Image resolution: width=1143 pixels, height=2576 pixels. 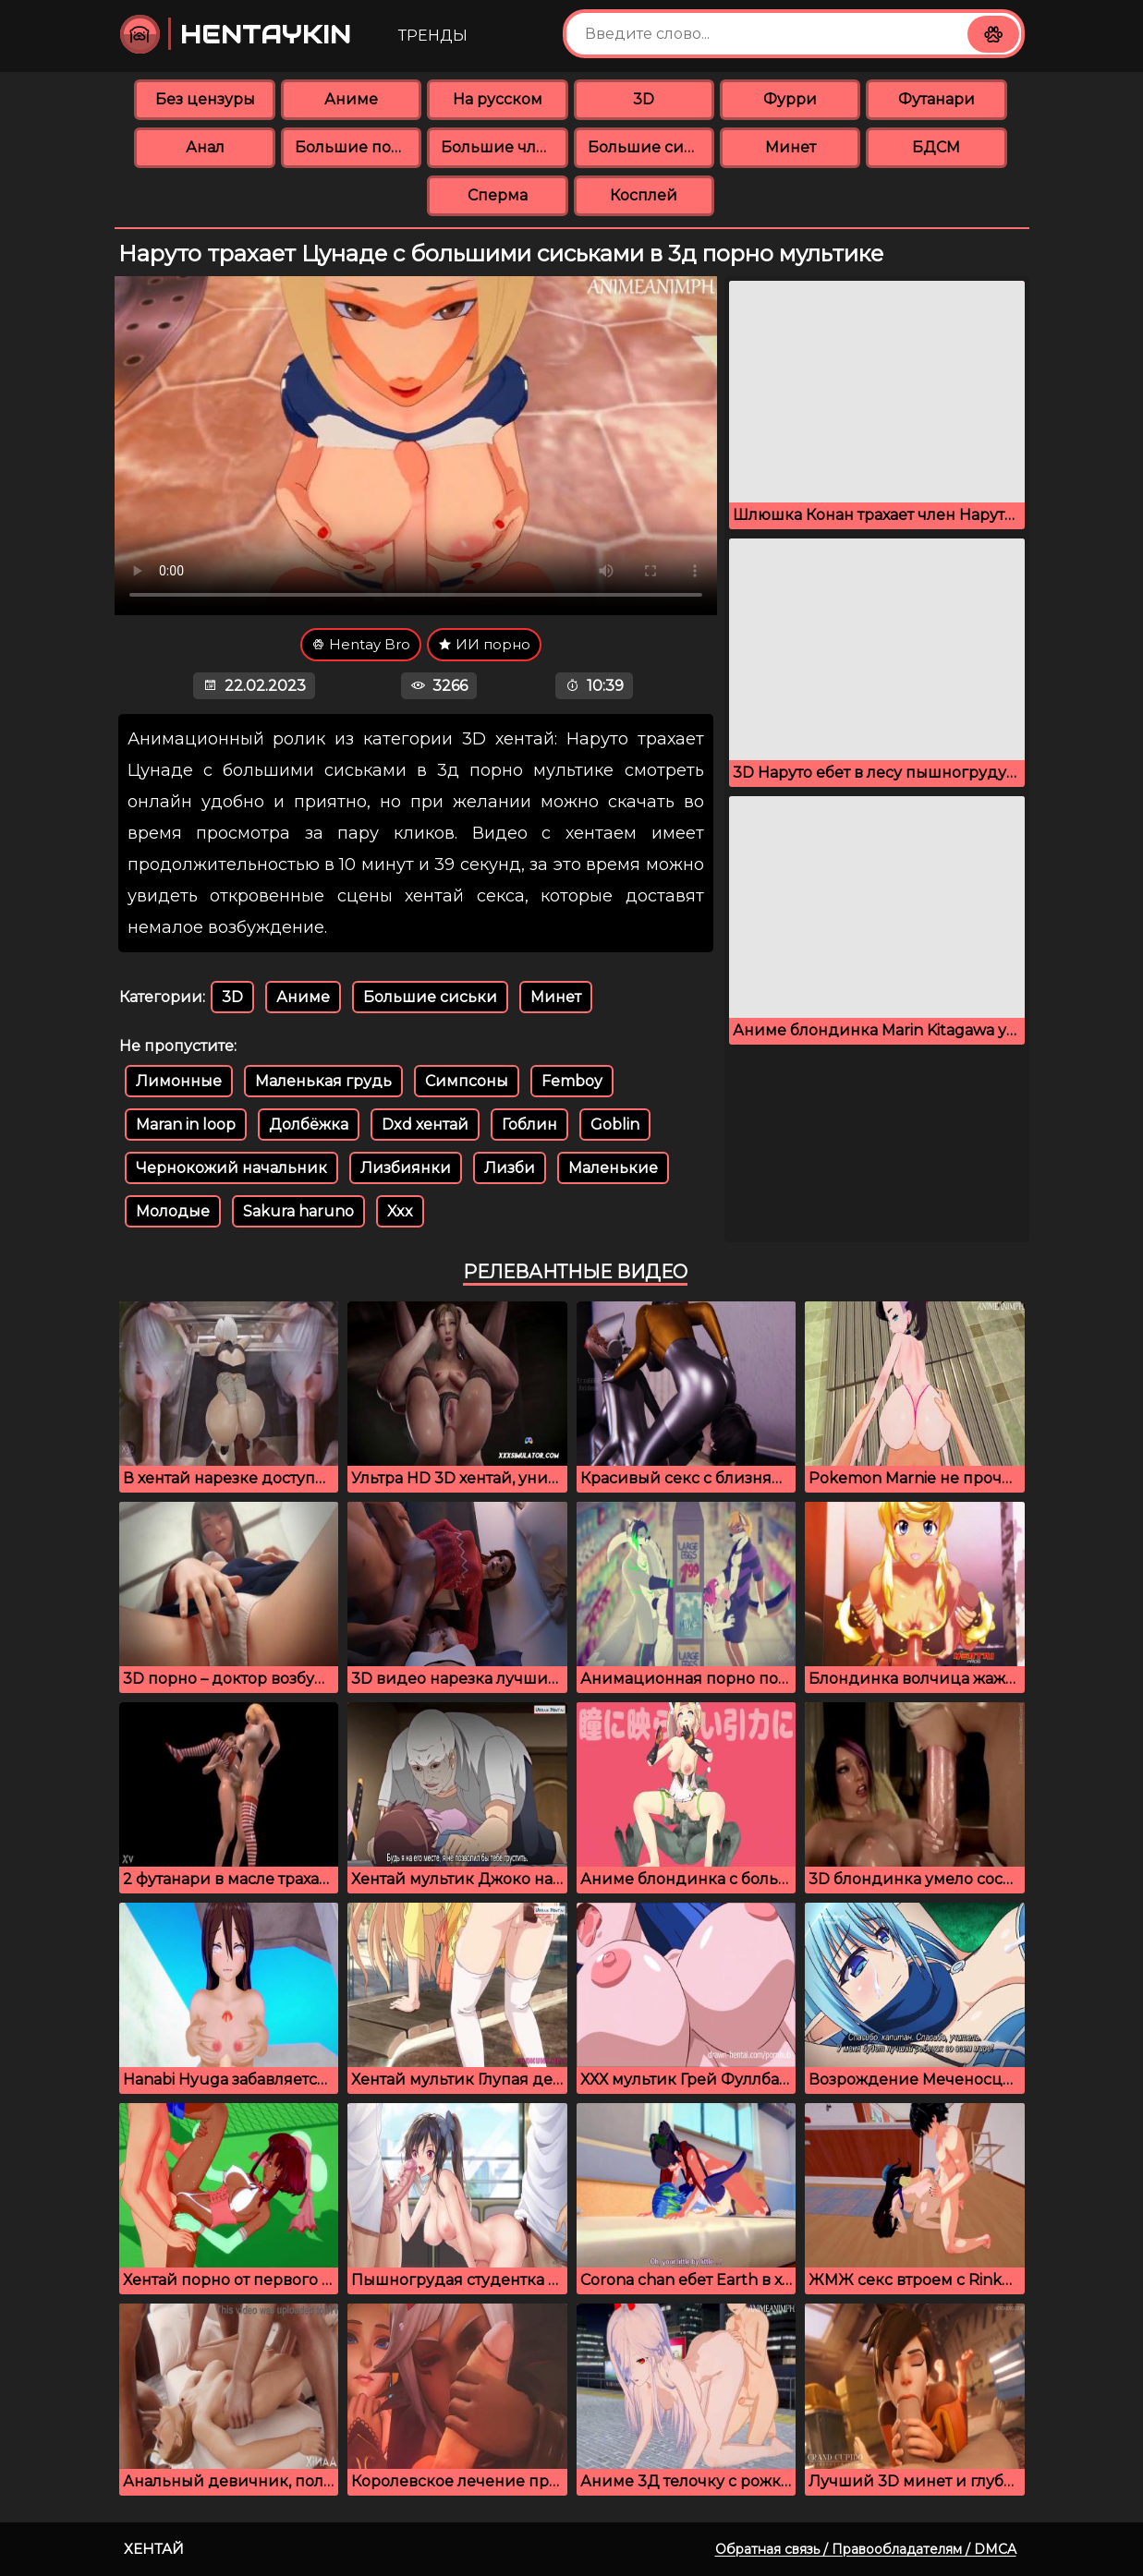 I want to click on Аниме, so click(x=351, y=99).